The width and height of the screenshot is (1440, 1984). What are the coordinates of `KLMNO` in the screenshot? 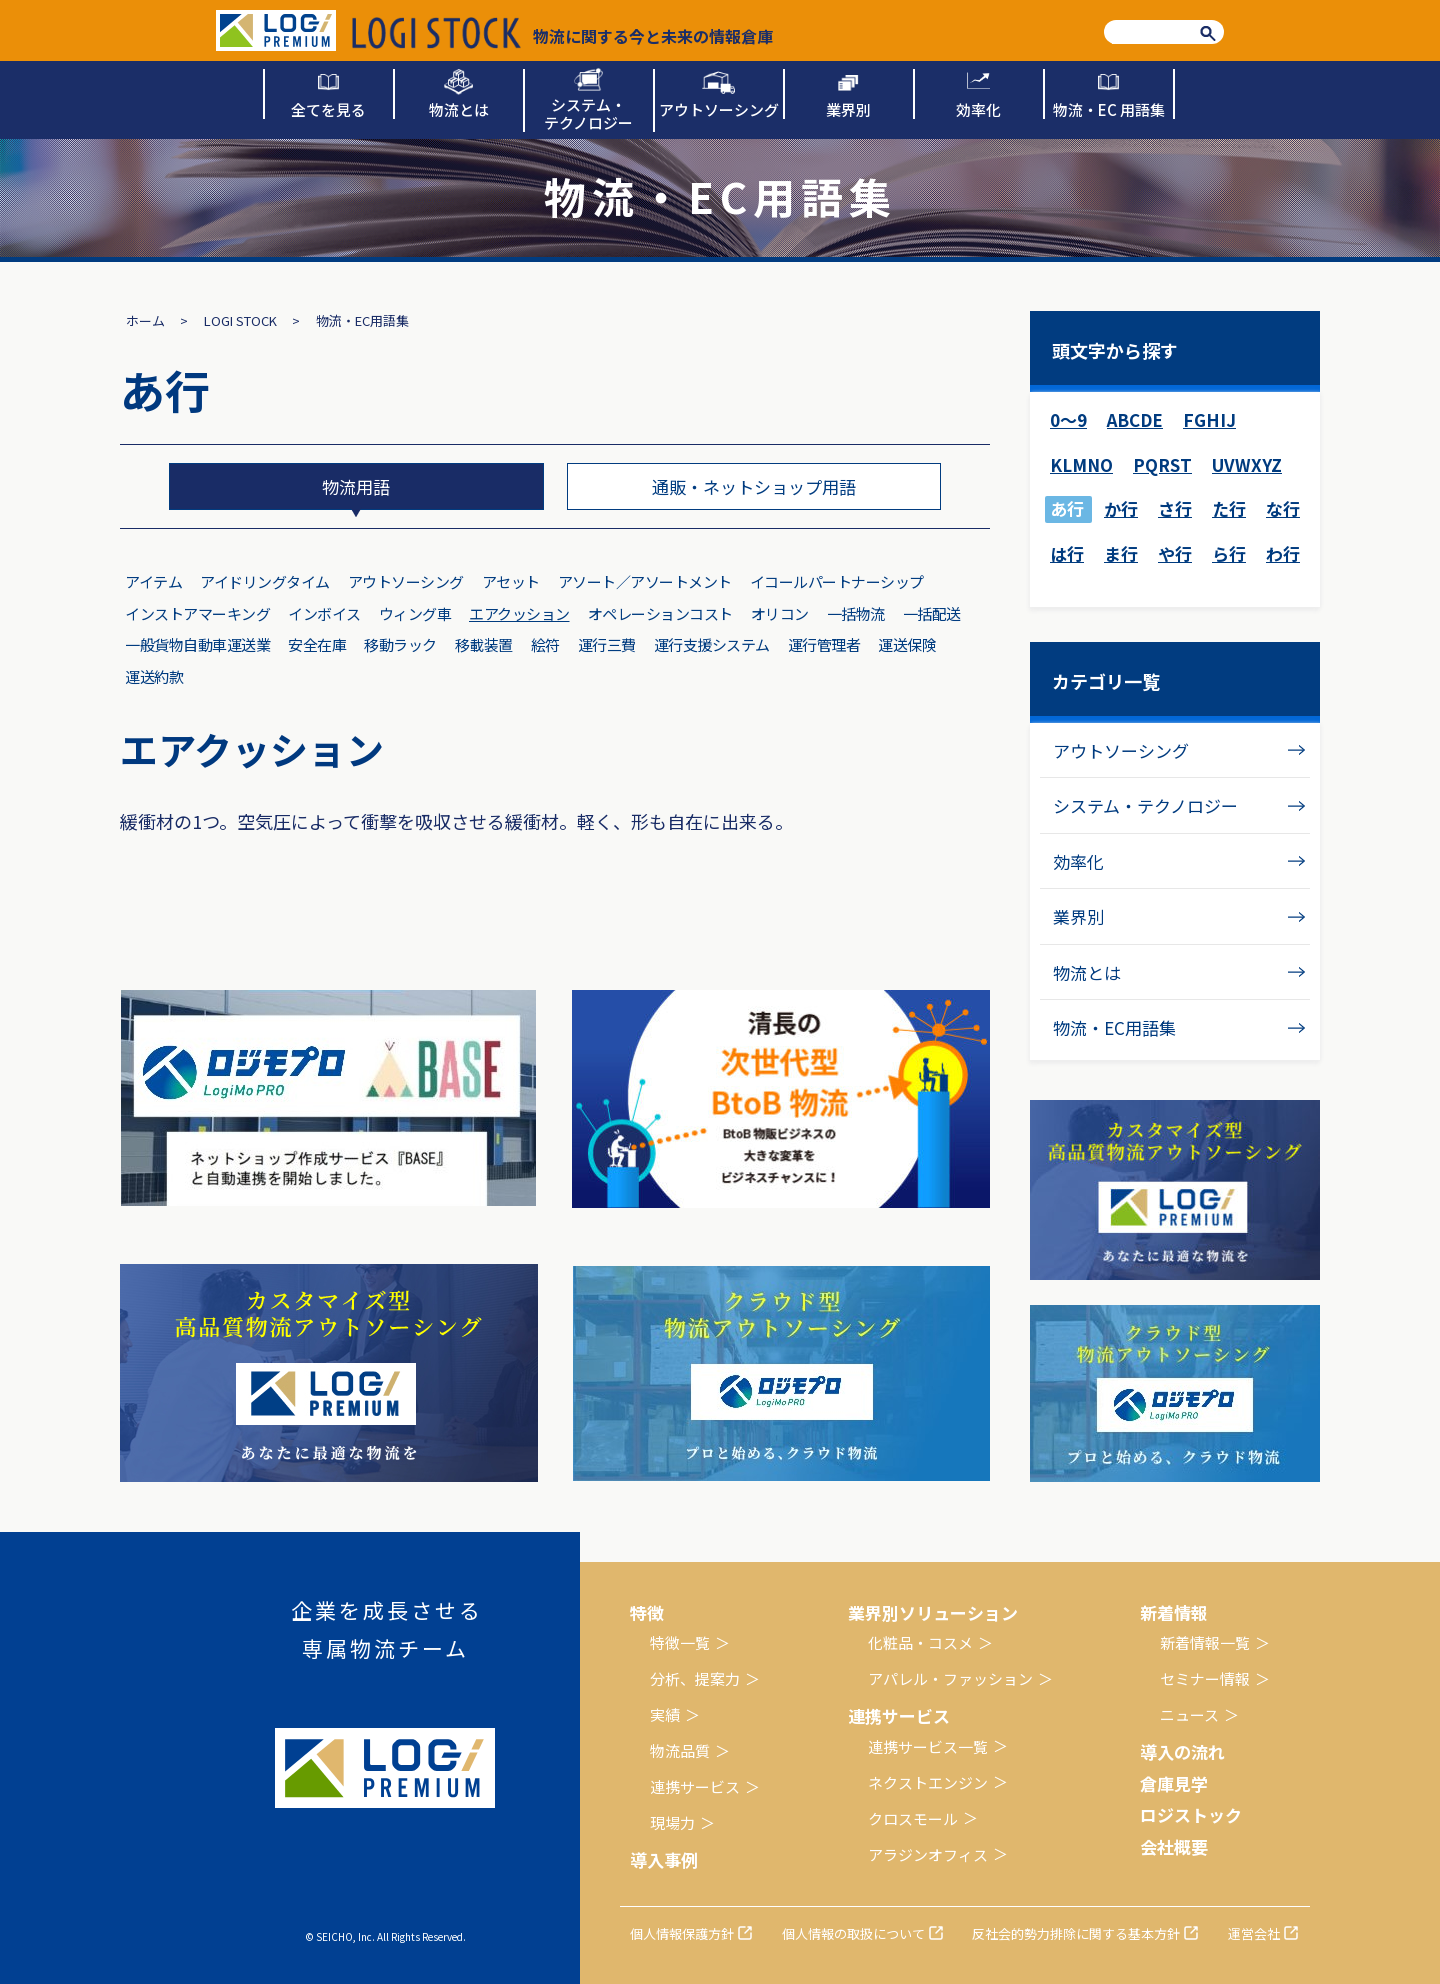 It's located at (1081, 464).